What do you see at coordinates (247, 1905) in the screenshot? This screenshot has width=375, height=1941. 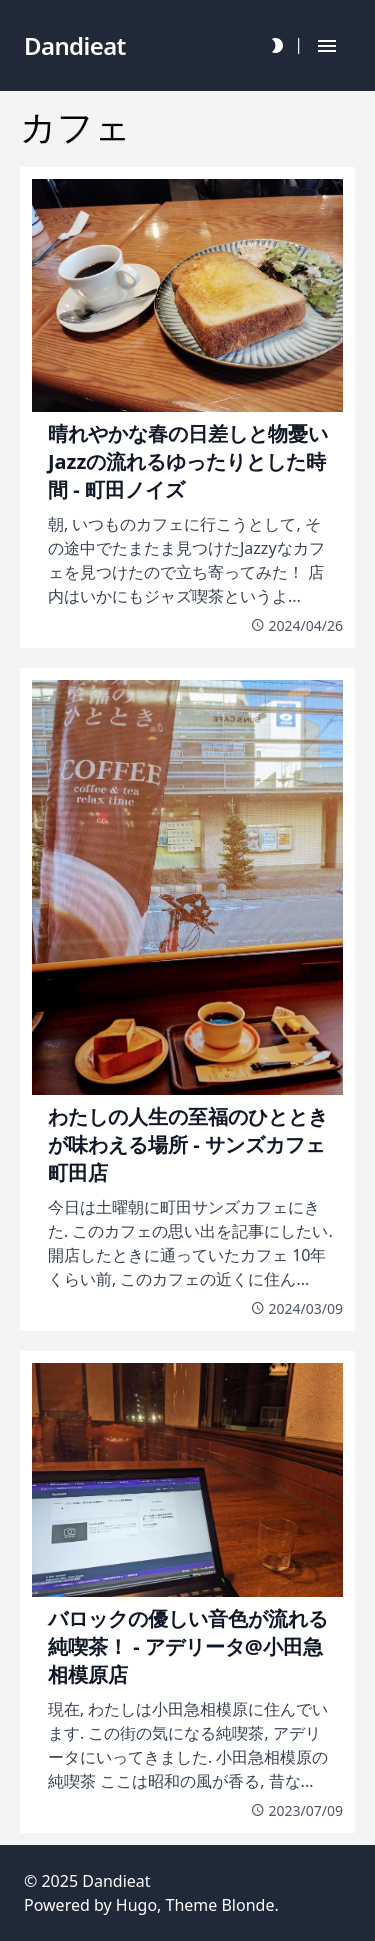 I see `Blonde` at bounding box center [247, 1905].